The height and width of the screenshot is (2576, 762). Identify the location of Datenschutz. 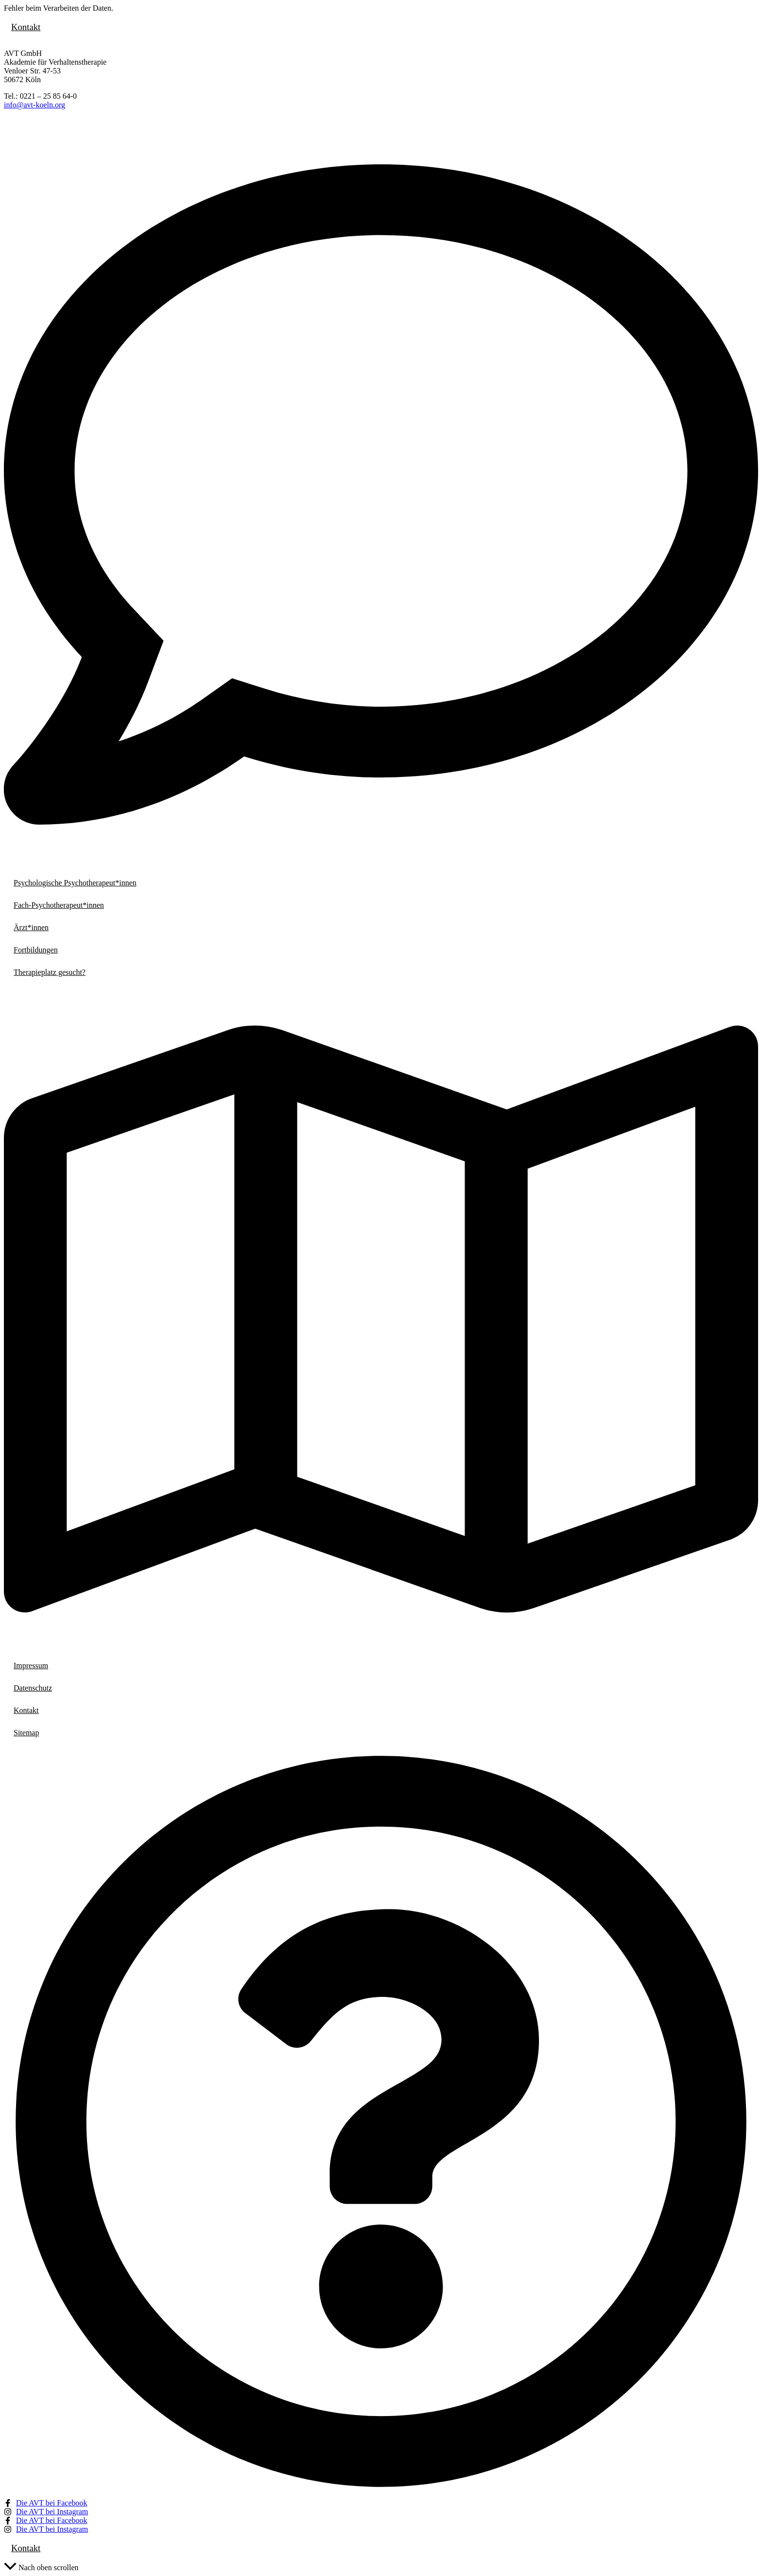
(33, 1688).